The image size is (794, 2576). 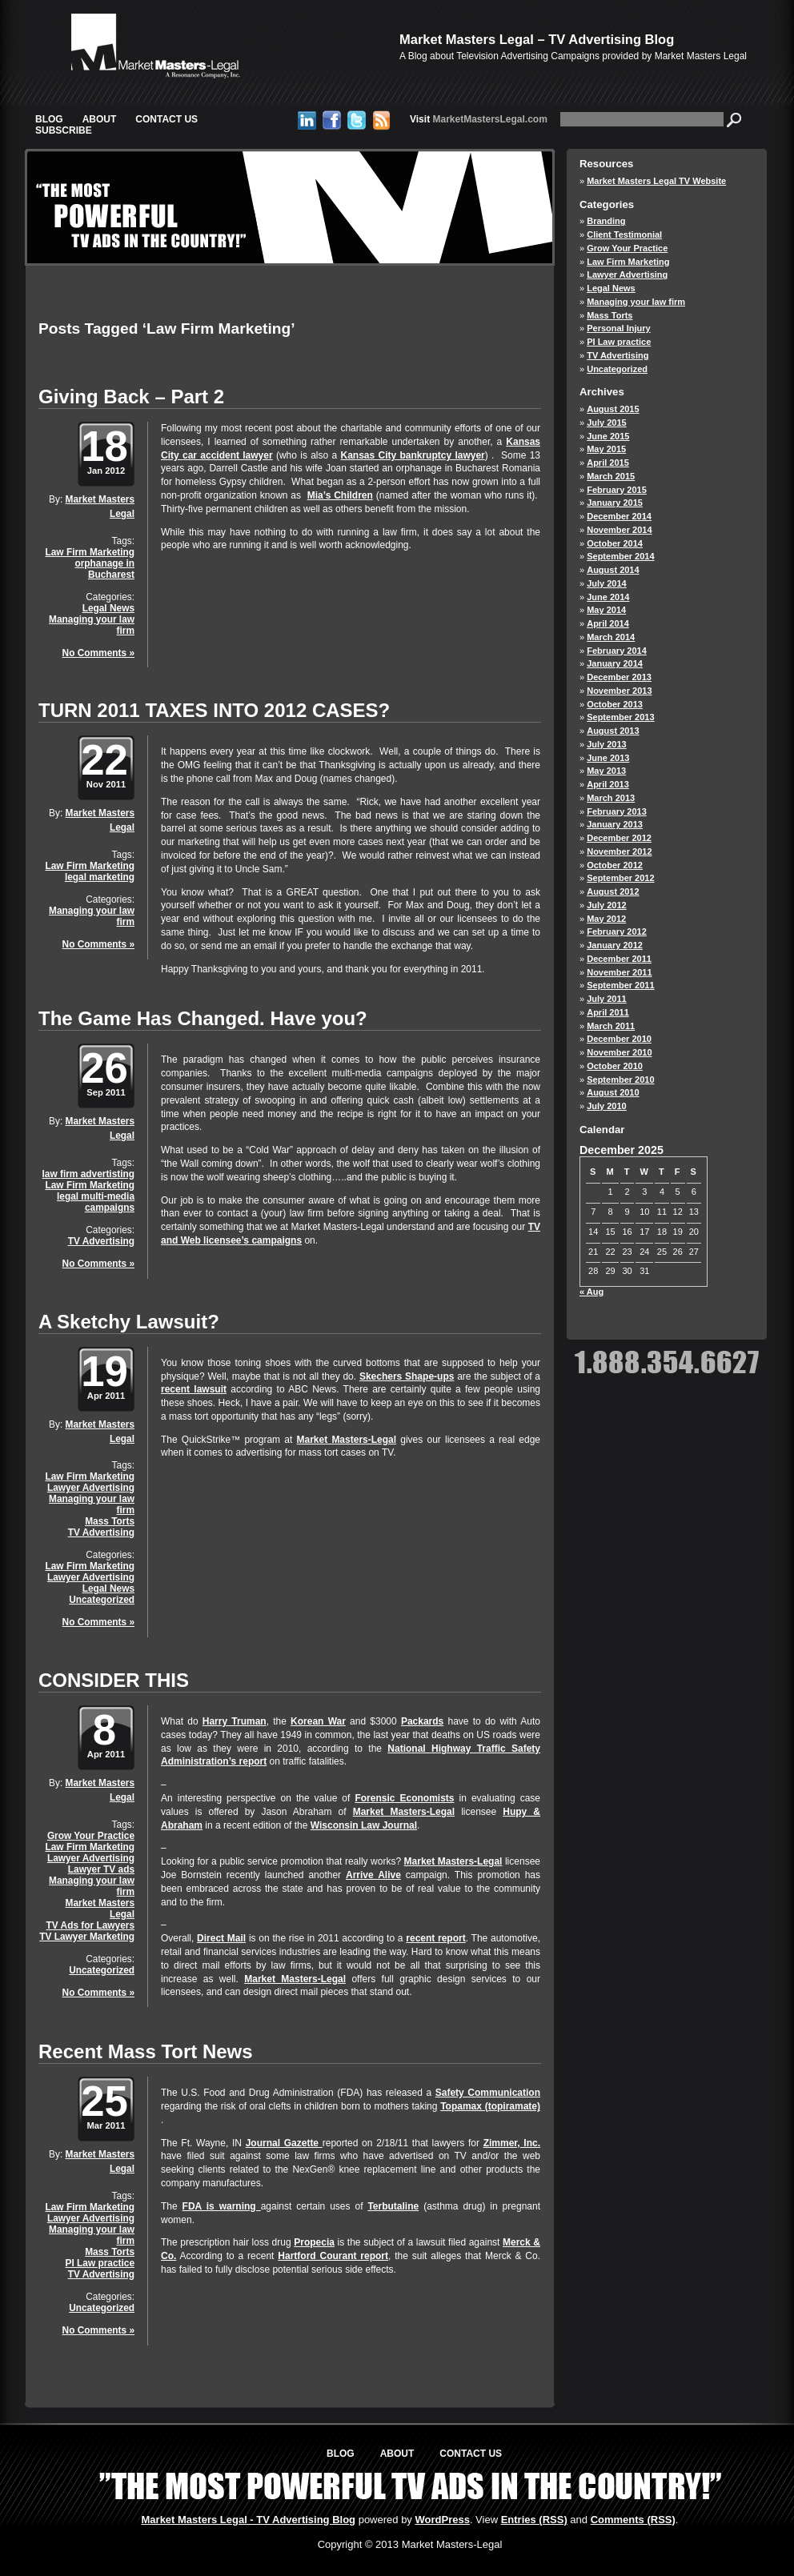 What do you see at coordinates (619, 838) in the screenshot?
I see `December 2012` at bounding box center [619, 838].